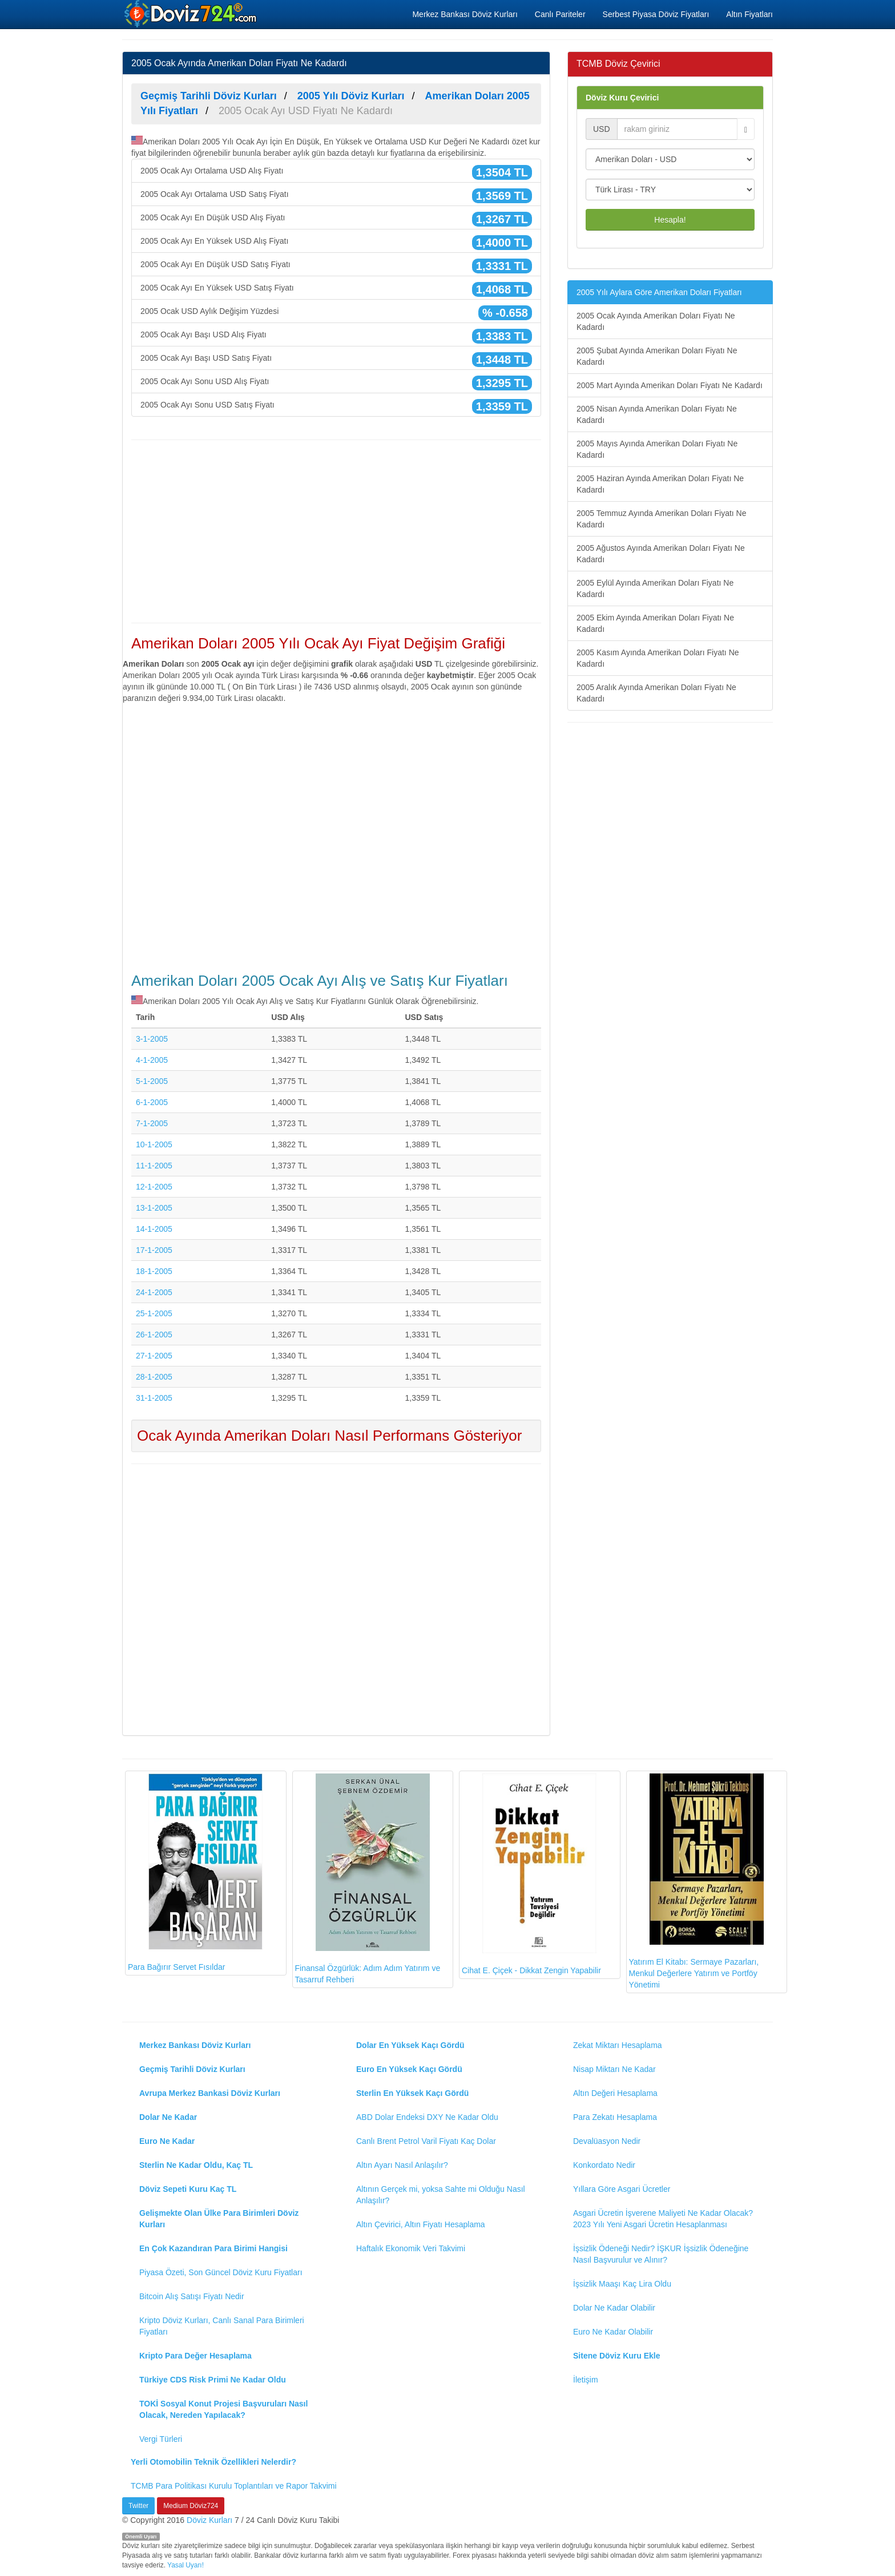 This screenshot has height=2576, width=895. I want to click on Altının Gerçek mi, yoksa Sahte mi Olduğu Nasıl Anlaşılır?, so click(440, 2194).